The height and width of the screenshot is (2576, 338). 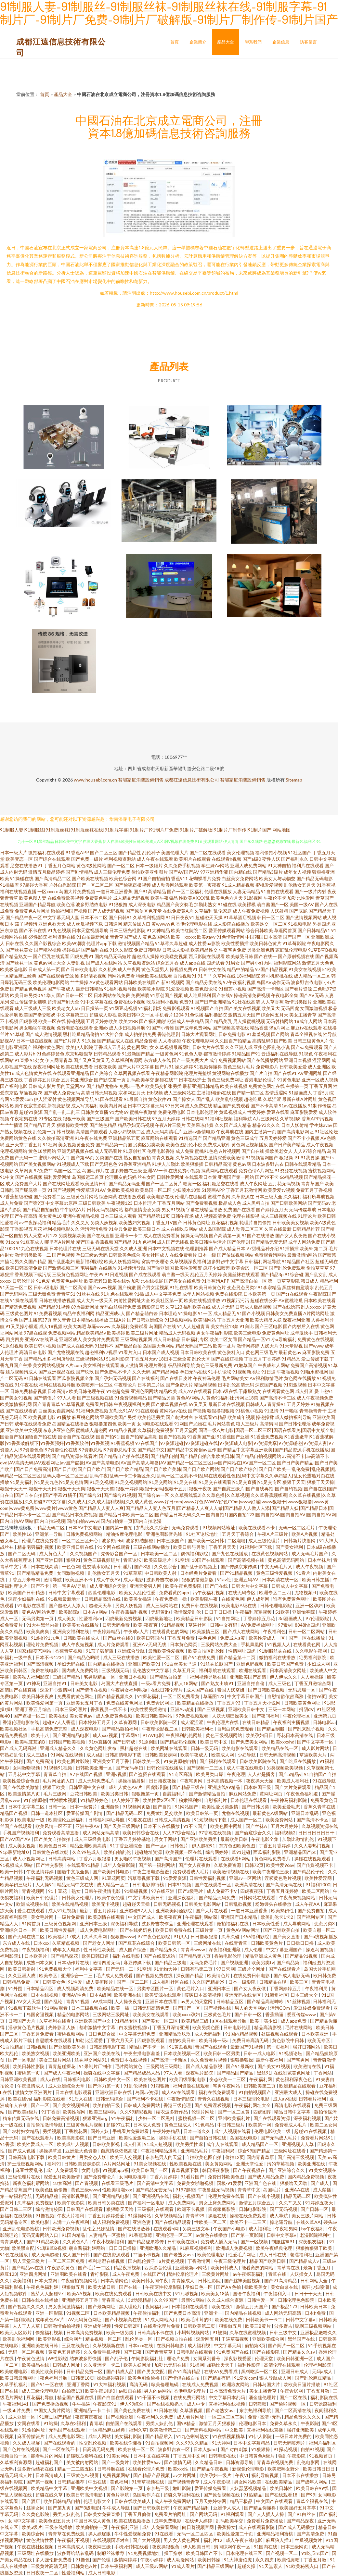 What do you see at coordinates (29, 2001) in the screenshot?
I see `AV女人天堂` at bounding box center [29, 2001].